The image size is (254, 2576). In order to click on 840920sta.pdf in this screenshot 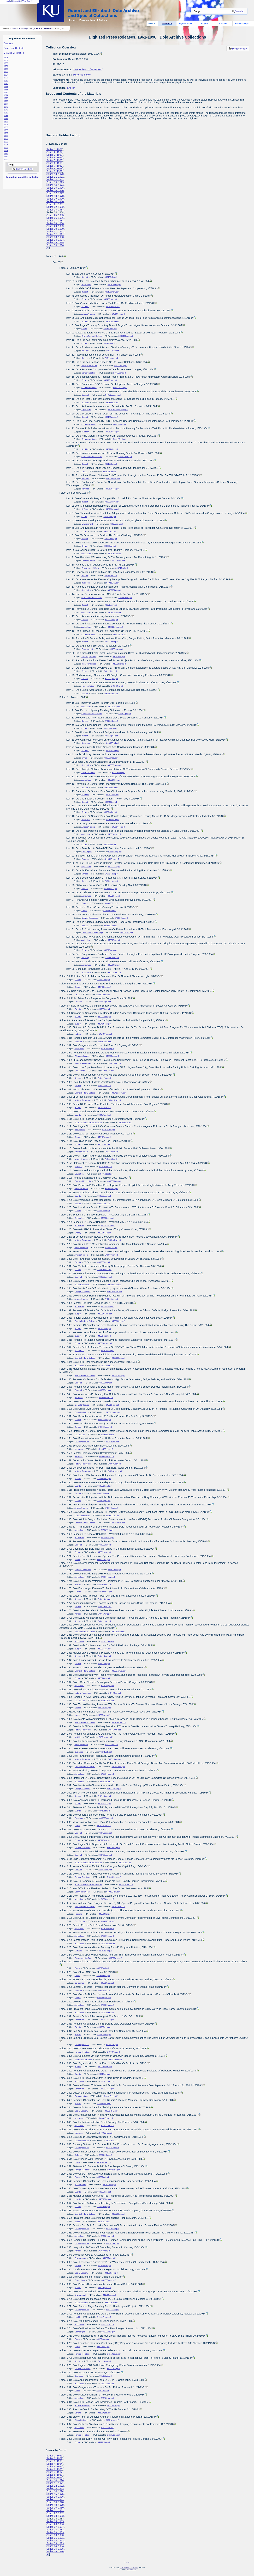, I will do `click(113, 2170)`.